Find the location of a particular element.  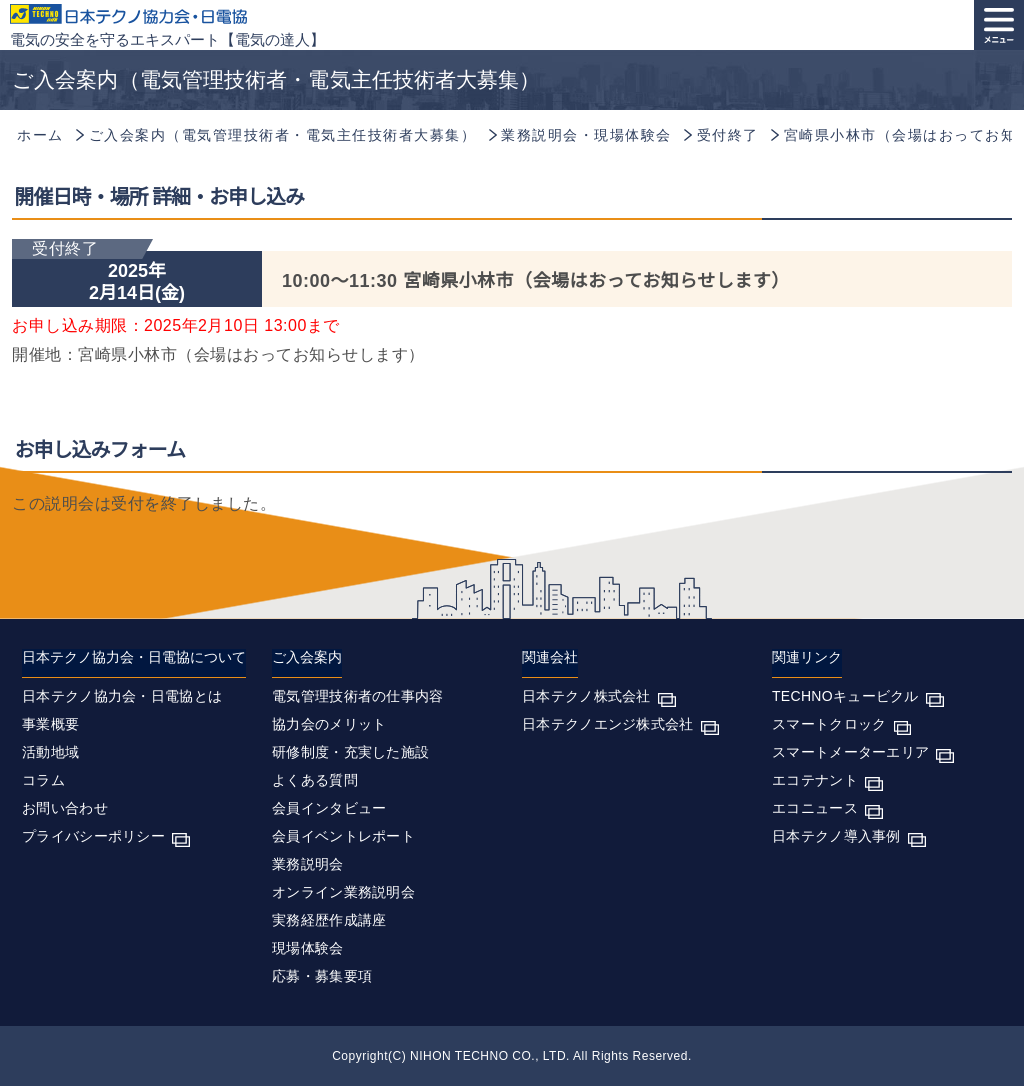

日本テクノ協力会・日電協とは is located at coordinates (122, 696).